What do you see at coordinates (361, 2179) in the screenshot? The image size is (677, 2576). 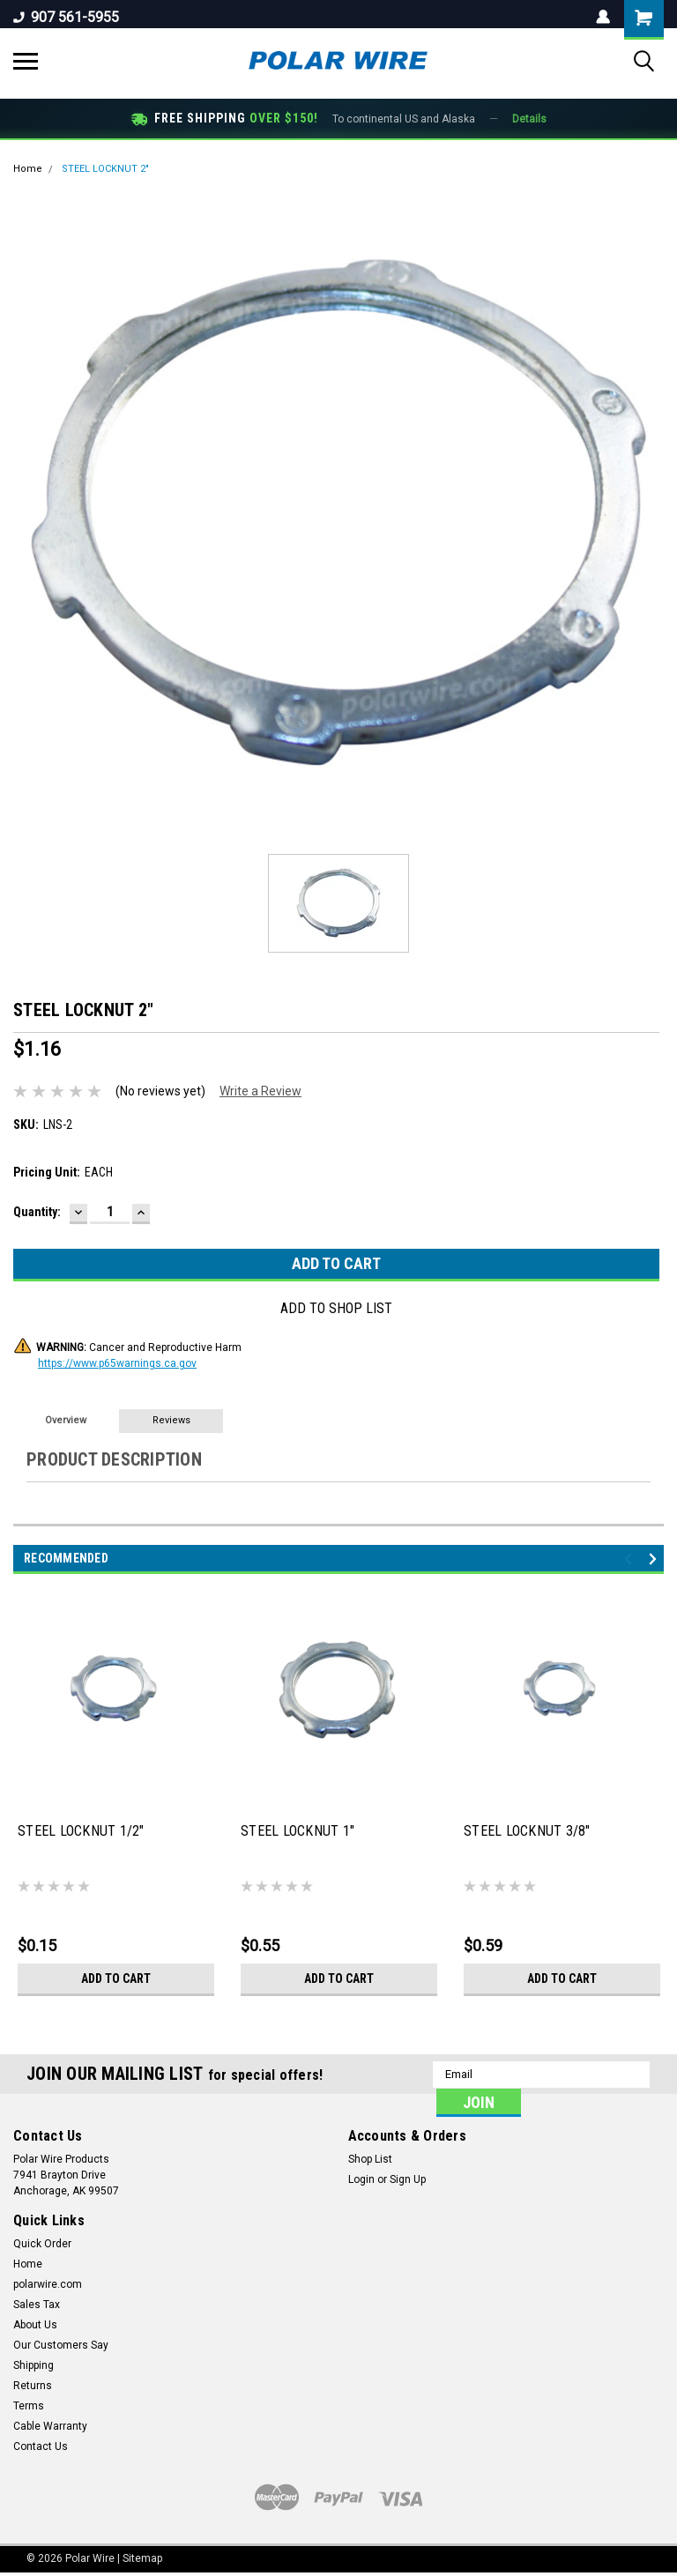 I see `Login` at bounding box center [361, 2179].